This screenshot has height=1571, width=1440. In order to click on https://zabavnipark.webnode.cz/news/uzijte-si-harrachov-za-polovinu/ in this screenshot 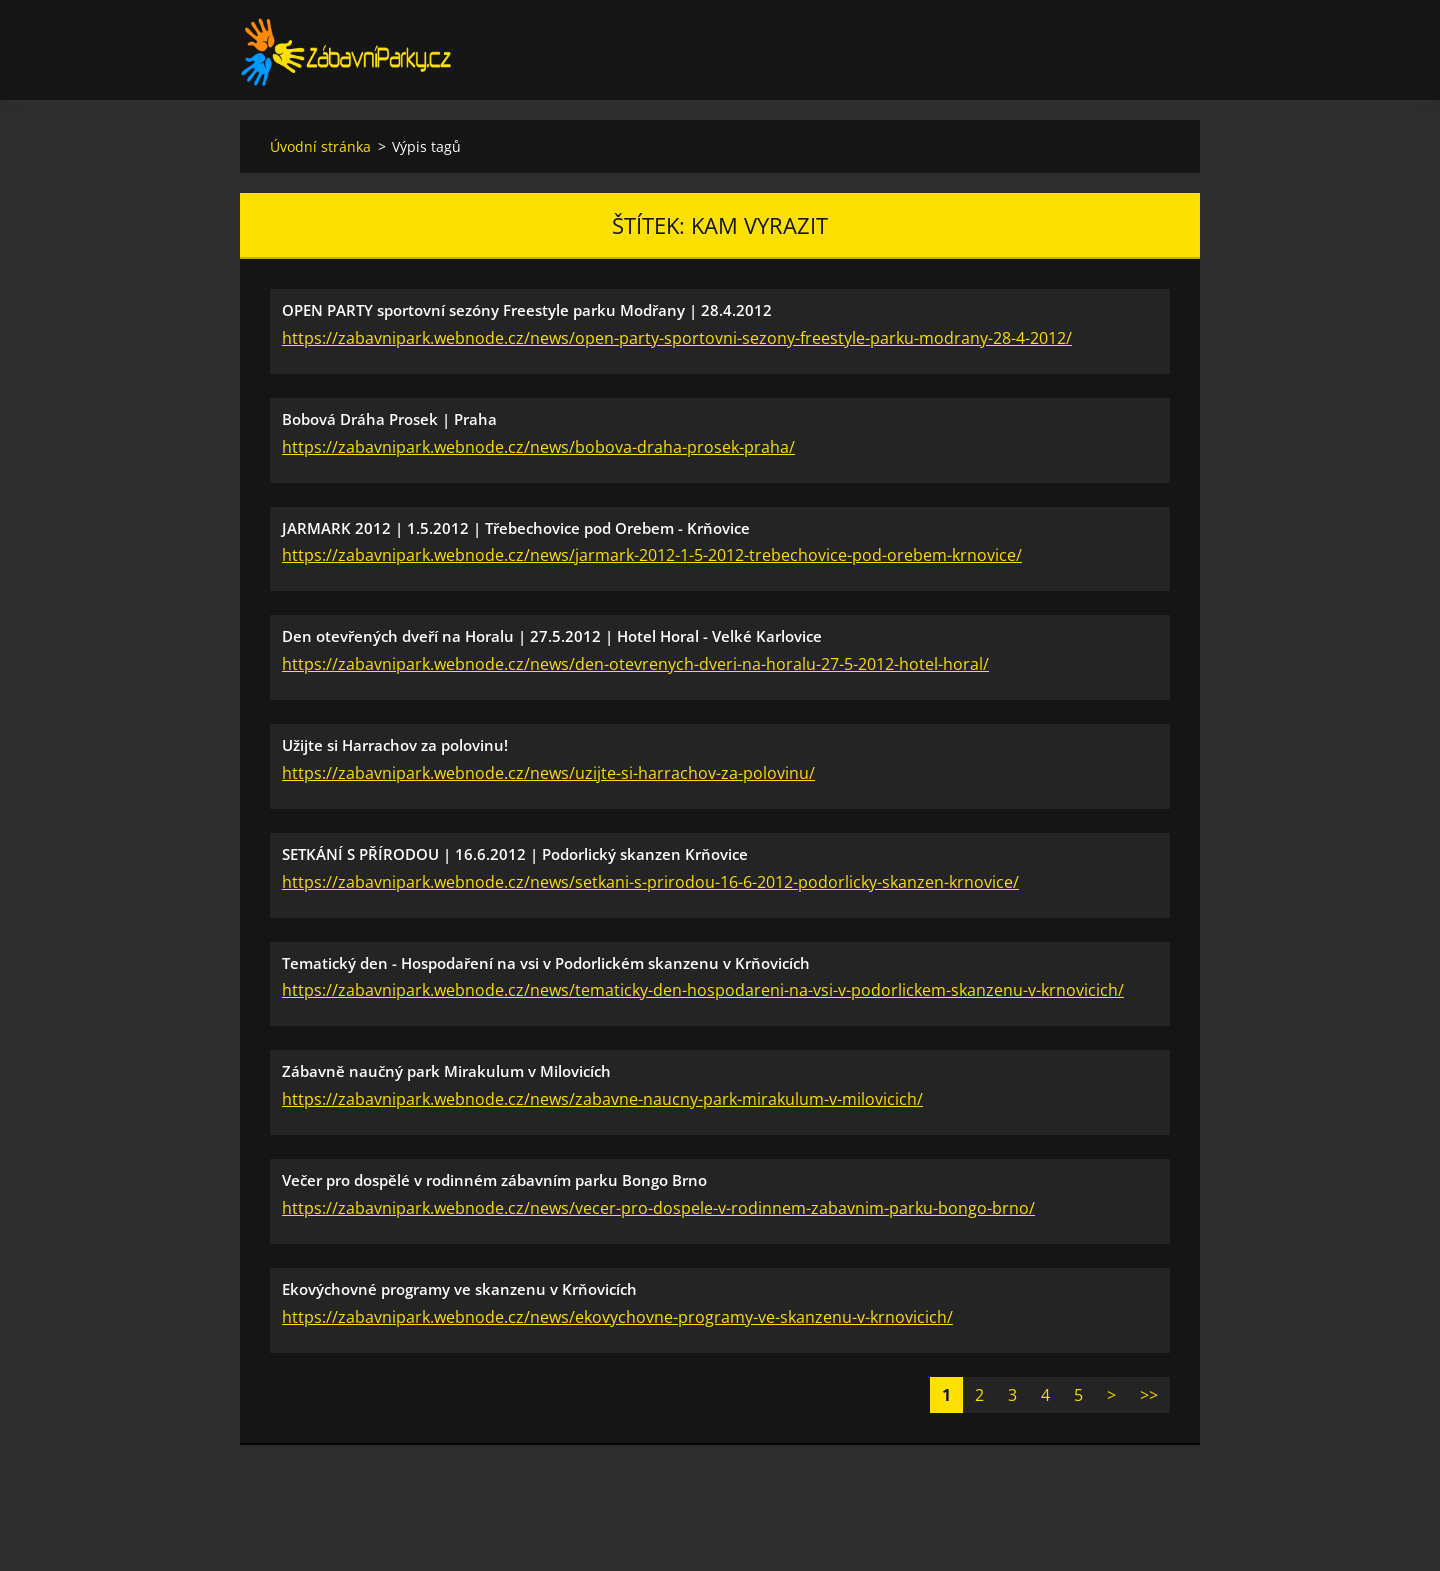, I will do `click(548, 773)`.